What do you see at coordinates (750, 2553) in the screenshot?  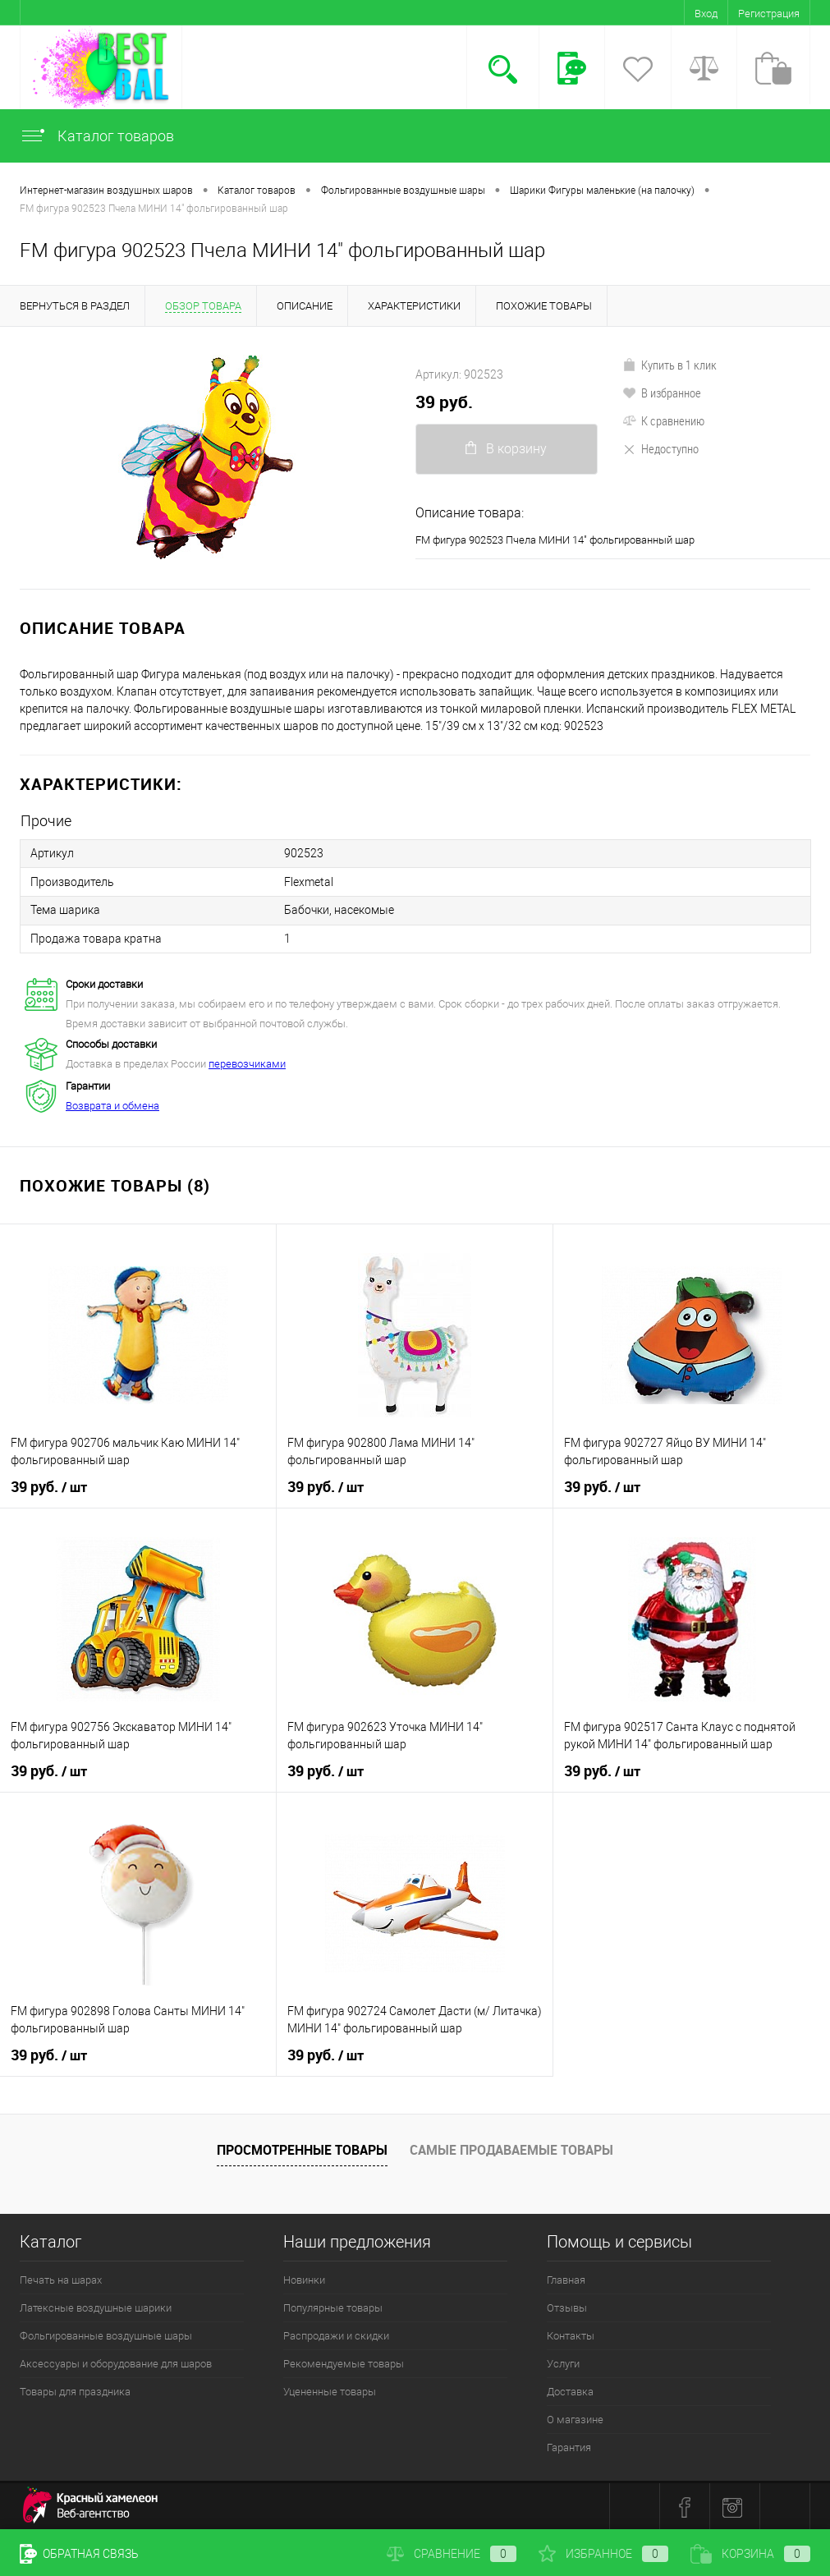 I see `Корзина` at bounding box center [750, 2553].